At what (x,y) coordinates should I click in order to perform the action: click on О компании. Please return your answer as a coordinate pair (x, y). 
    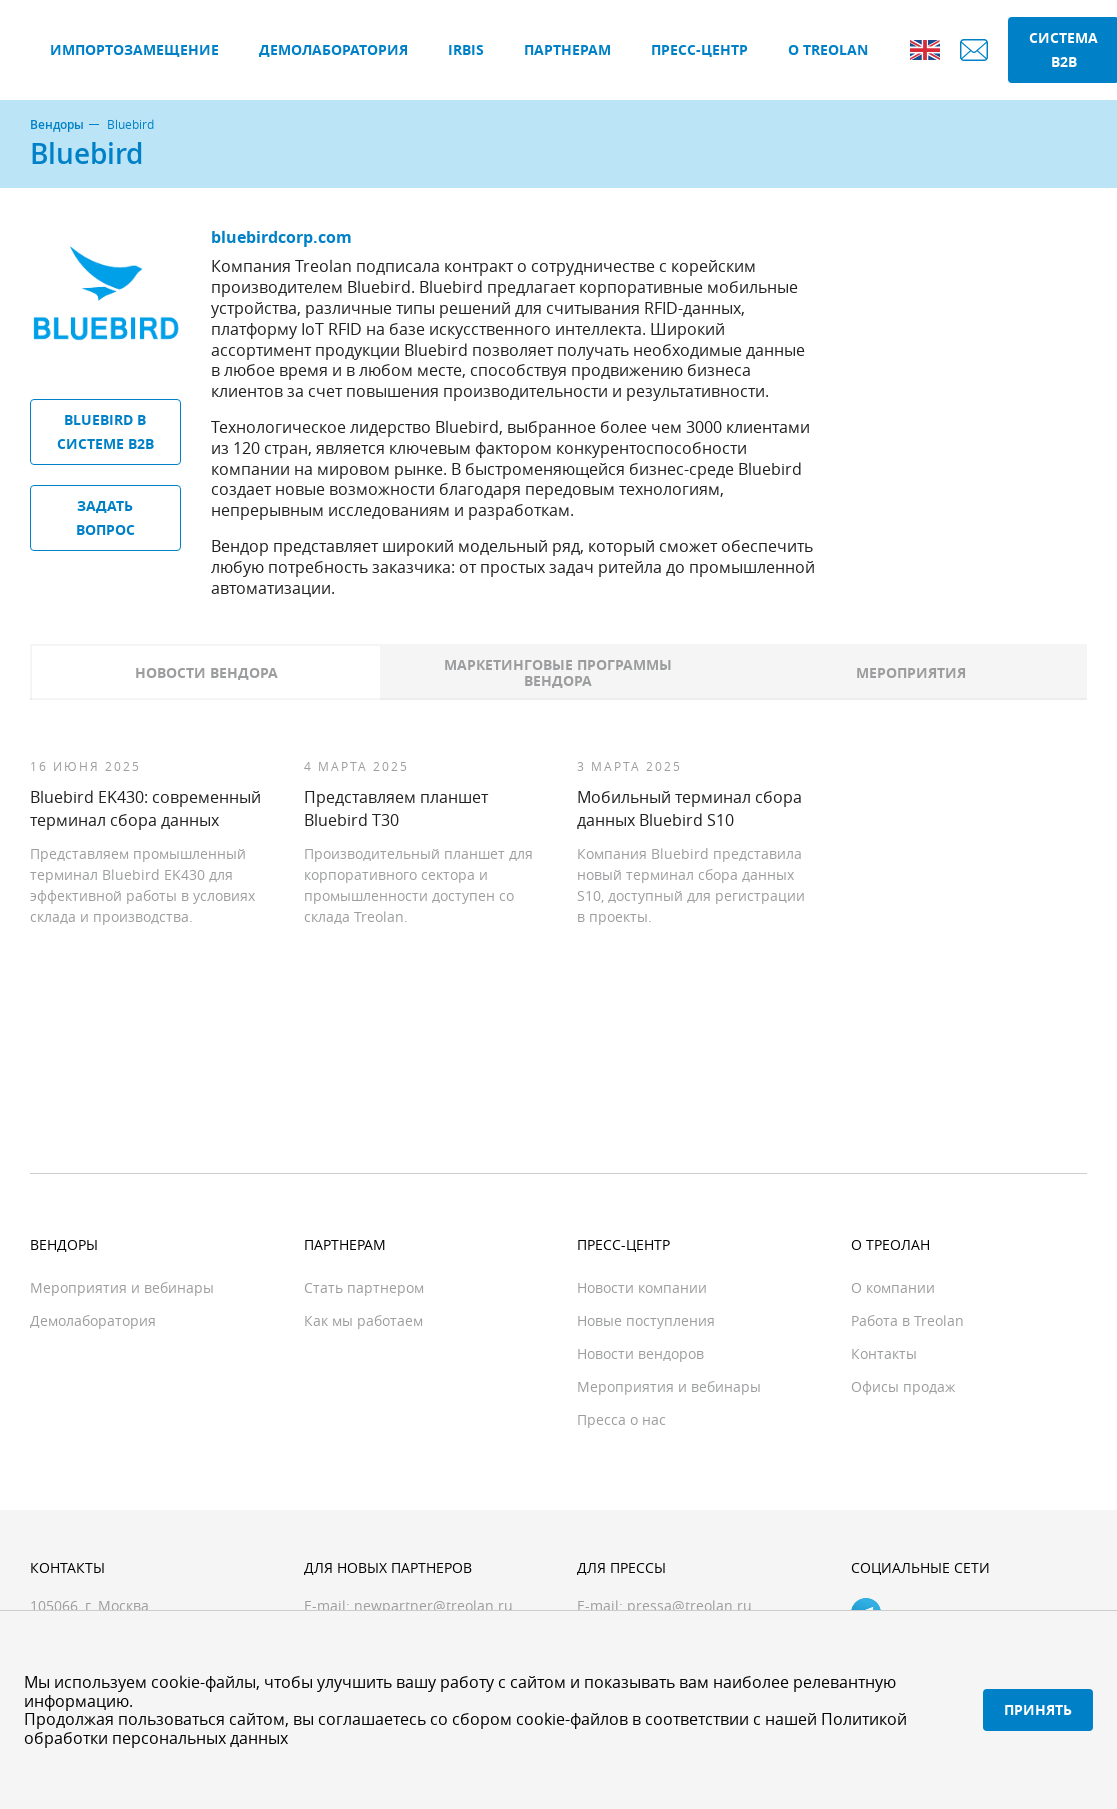
    Looking at the image, I should click on (893, 1287).